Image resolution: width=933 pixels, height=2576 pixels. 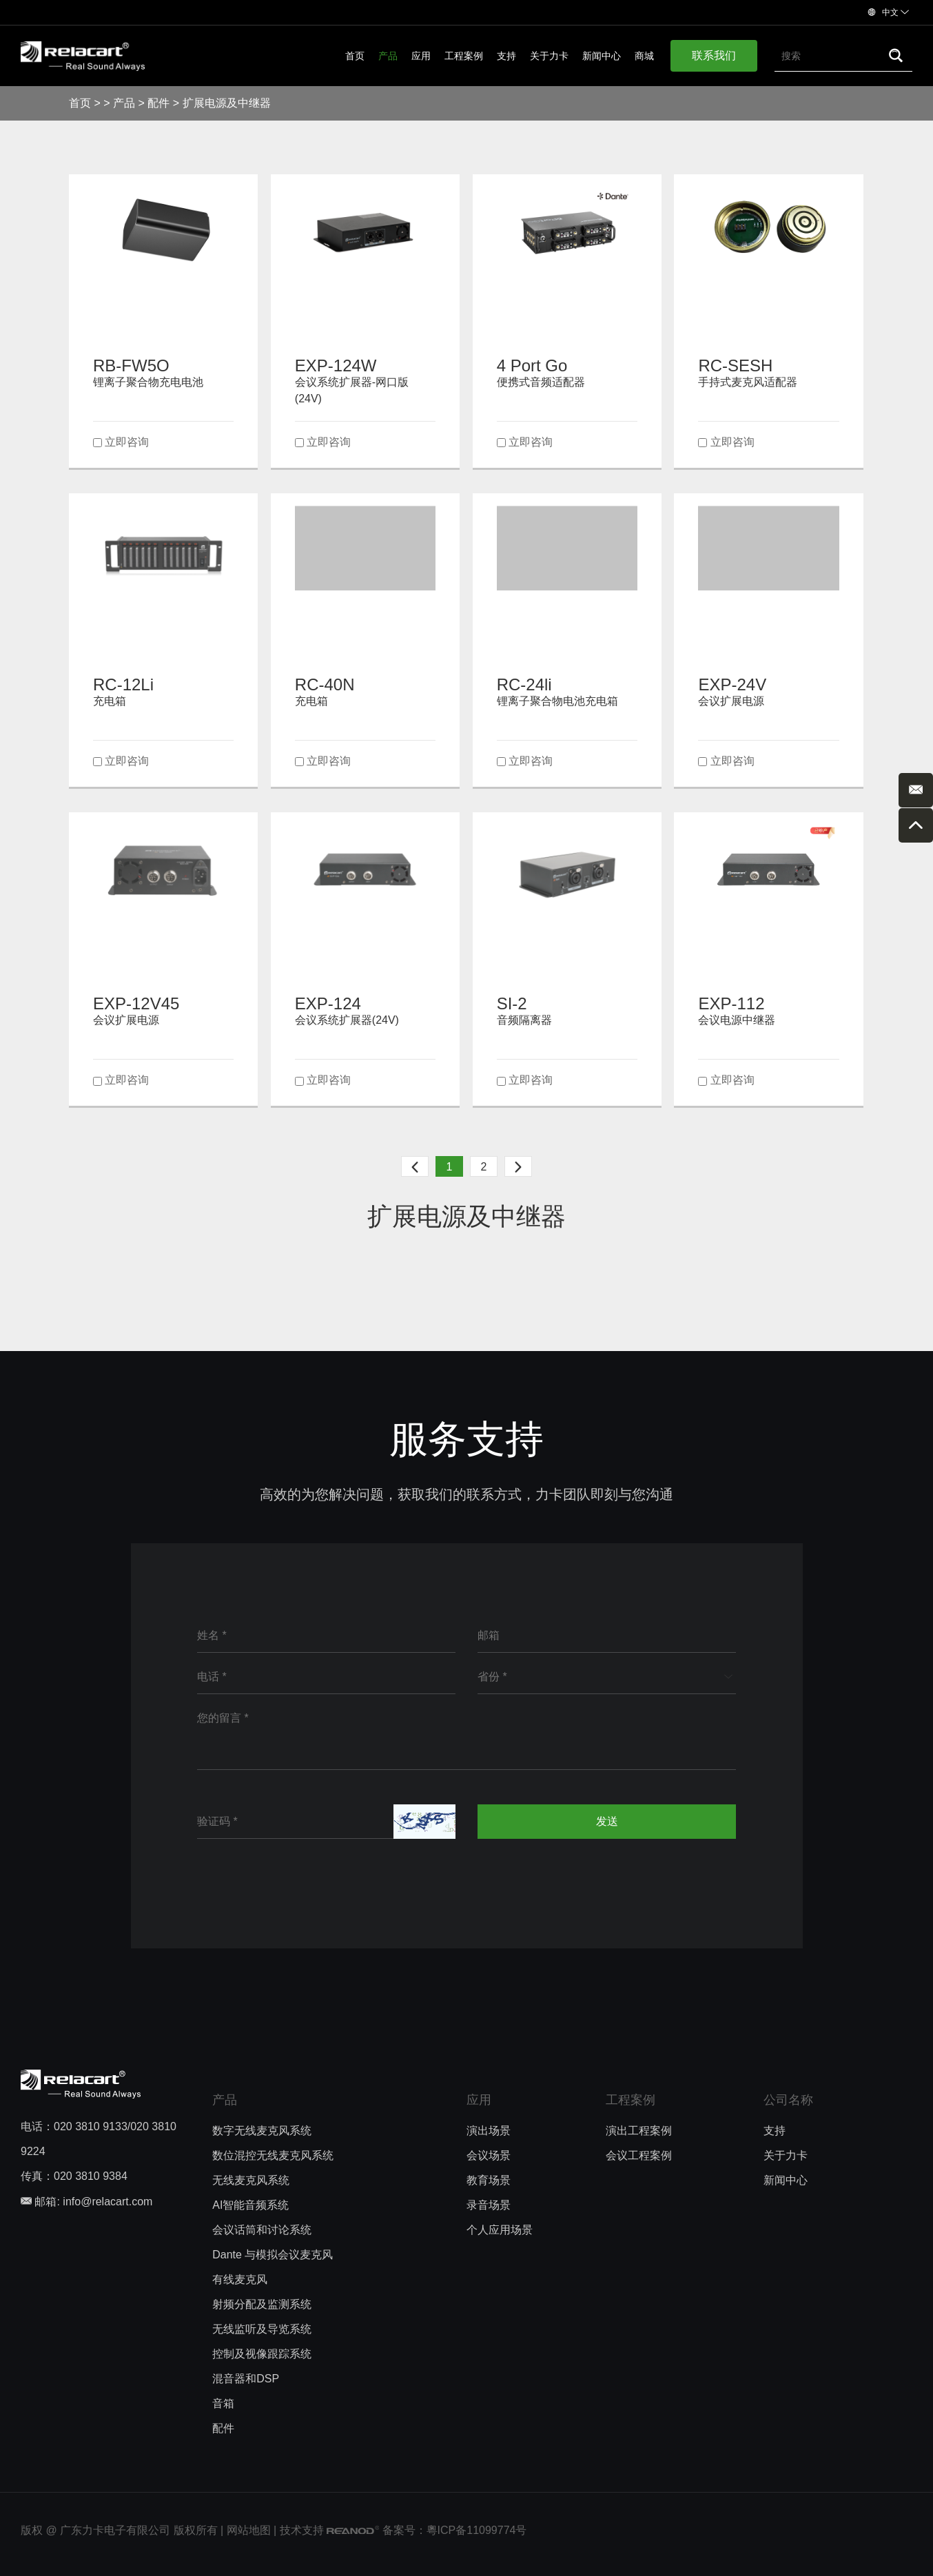 I want to click on 演出场景, so click(x=488, y=2130).